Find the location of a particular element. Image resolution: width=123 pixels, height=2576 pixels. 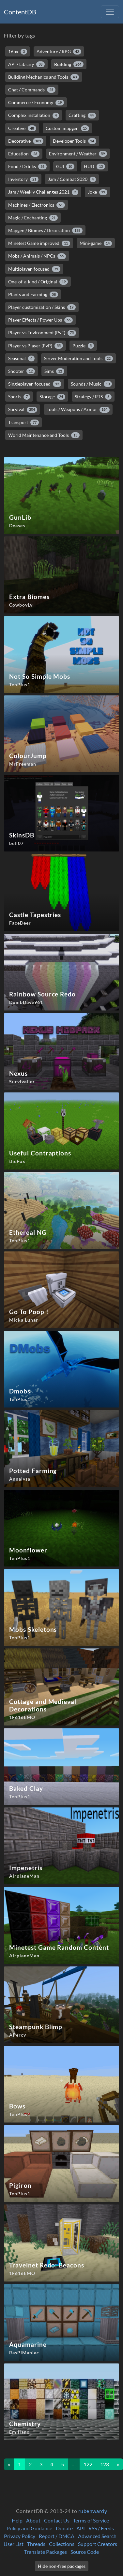

Contact Us is located at coordinates (56, 2520).